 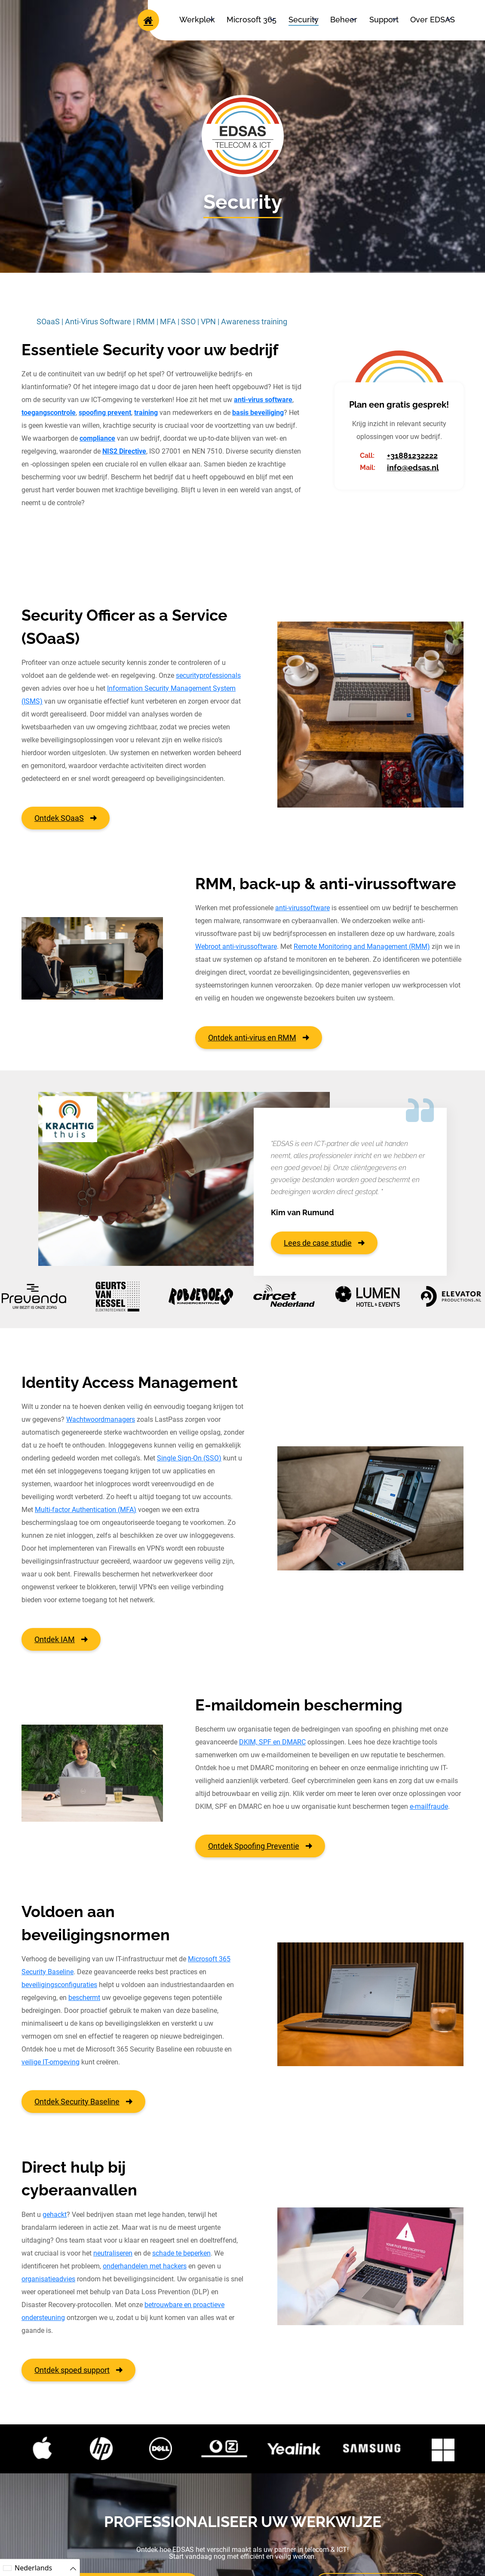 I want to click on DKIM, SPF en DMARC, so click(x=272, y=1742).